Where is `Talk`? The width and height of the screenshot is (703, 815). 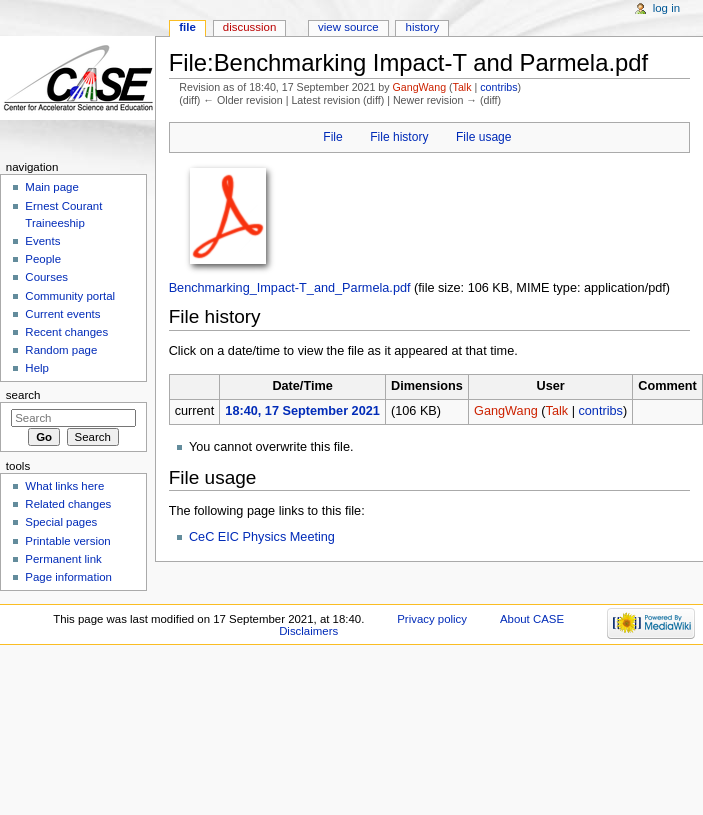 Talk is located at coordinates (462, 87).